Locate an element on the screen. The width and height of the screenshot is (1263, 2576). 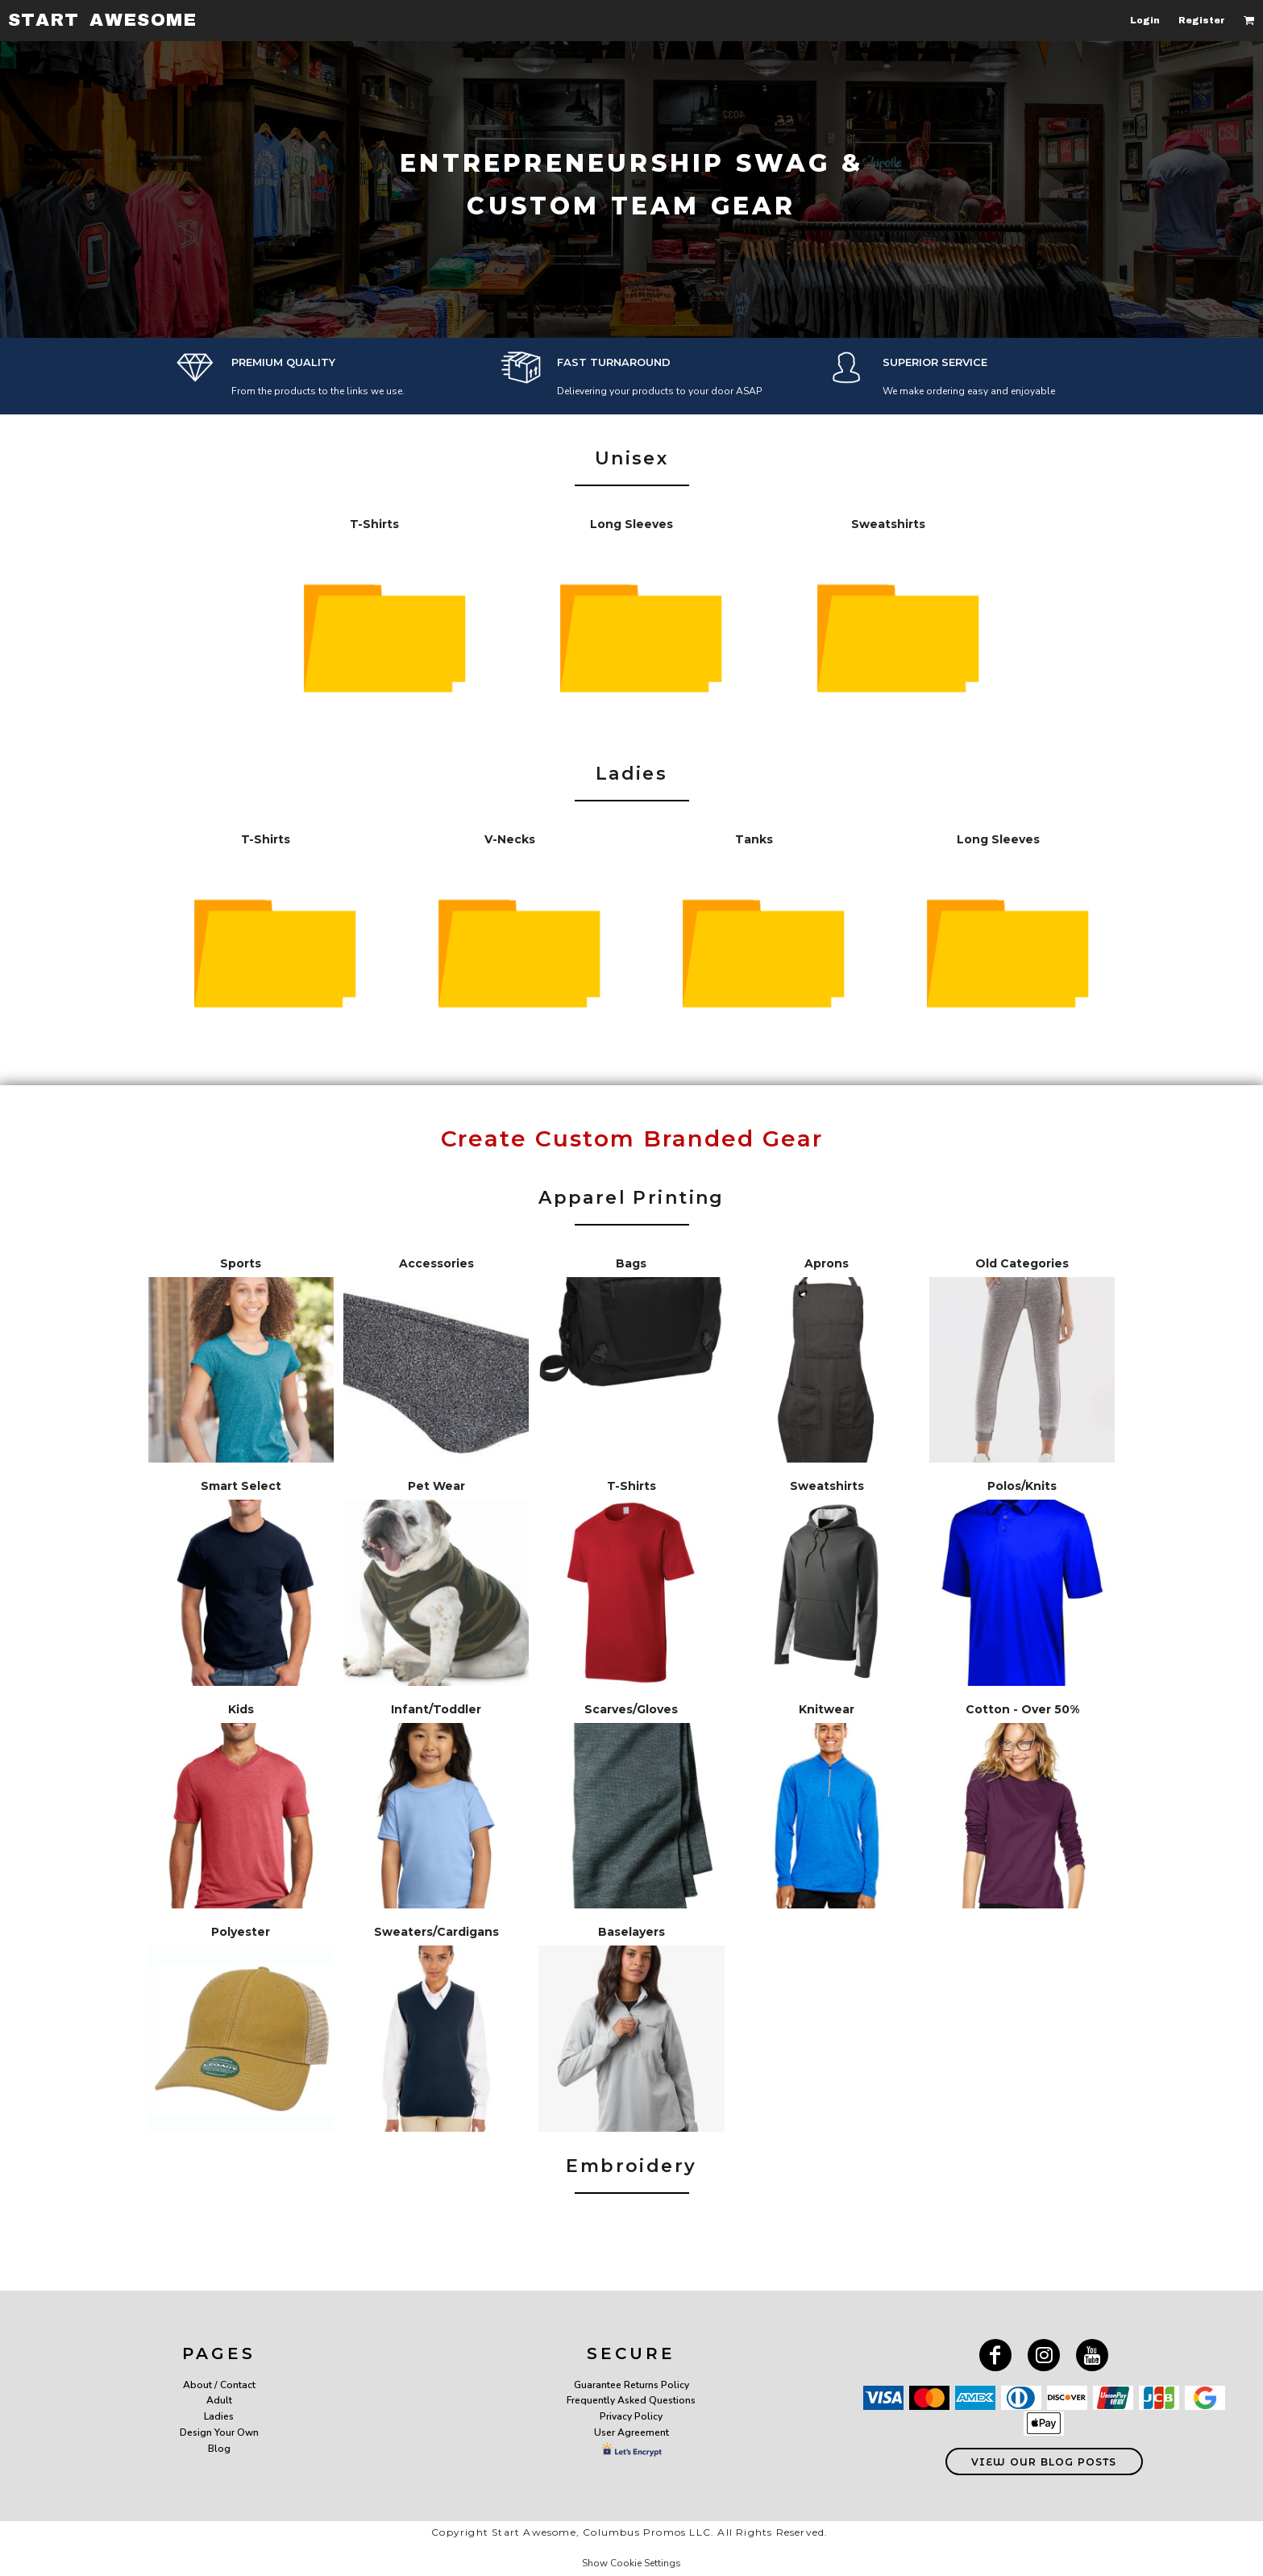
Login is located at coordinates (1145, 20).